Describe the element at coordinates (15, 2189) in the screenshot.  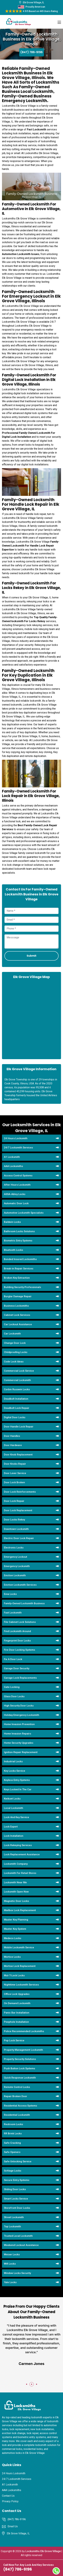
I see `Sliding Door Locks` at that location.